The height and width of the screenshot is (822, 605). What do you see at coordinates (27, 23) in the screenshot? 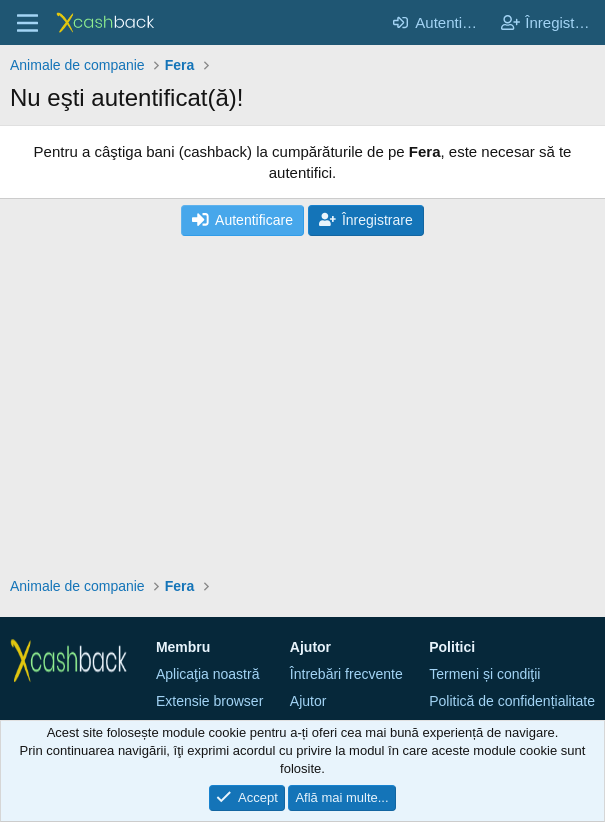
I see `[Meniu]` at bounding box center [27, 23].